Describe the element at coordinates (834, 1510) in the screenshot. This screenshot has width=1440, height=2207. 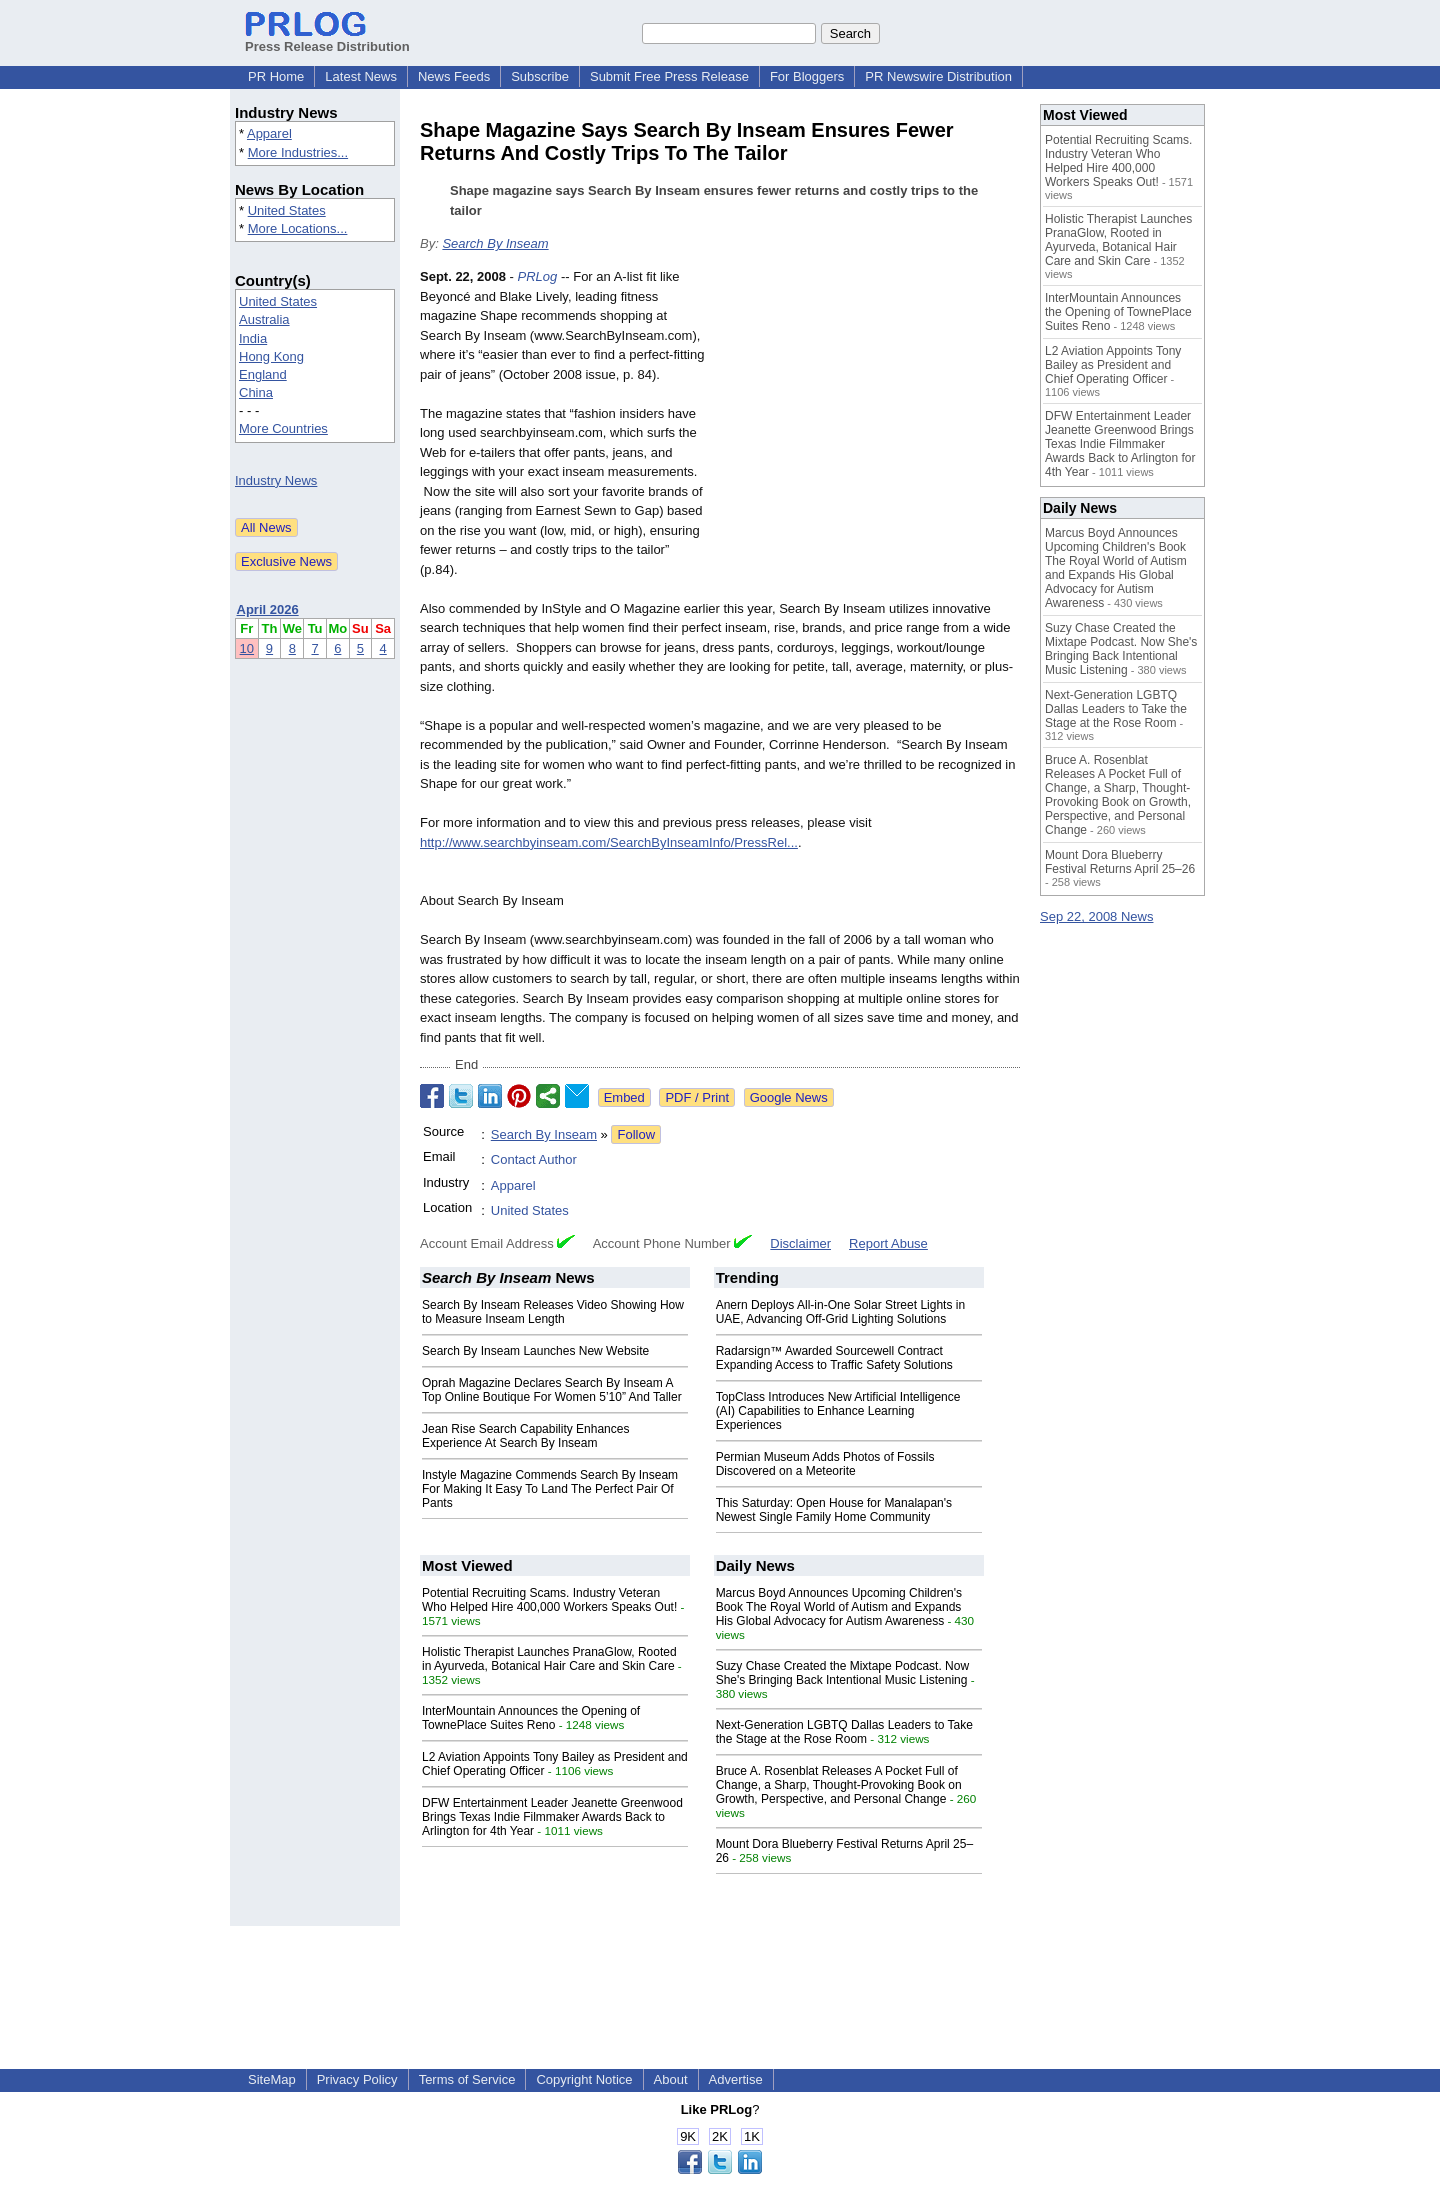
I see `This Saturday: Open House for Manalapan's Newest Single Family Home Community` at that location.